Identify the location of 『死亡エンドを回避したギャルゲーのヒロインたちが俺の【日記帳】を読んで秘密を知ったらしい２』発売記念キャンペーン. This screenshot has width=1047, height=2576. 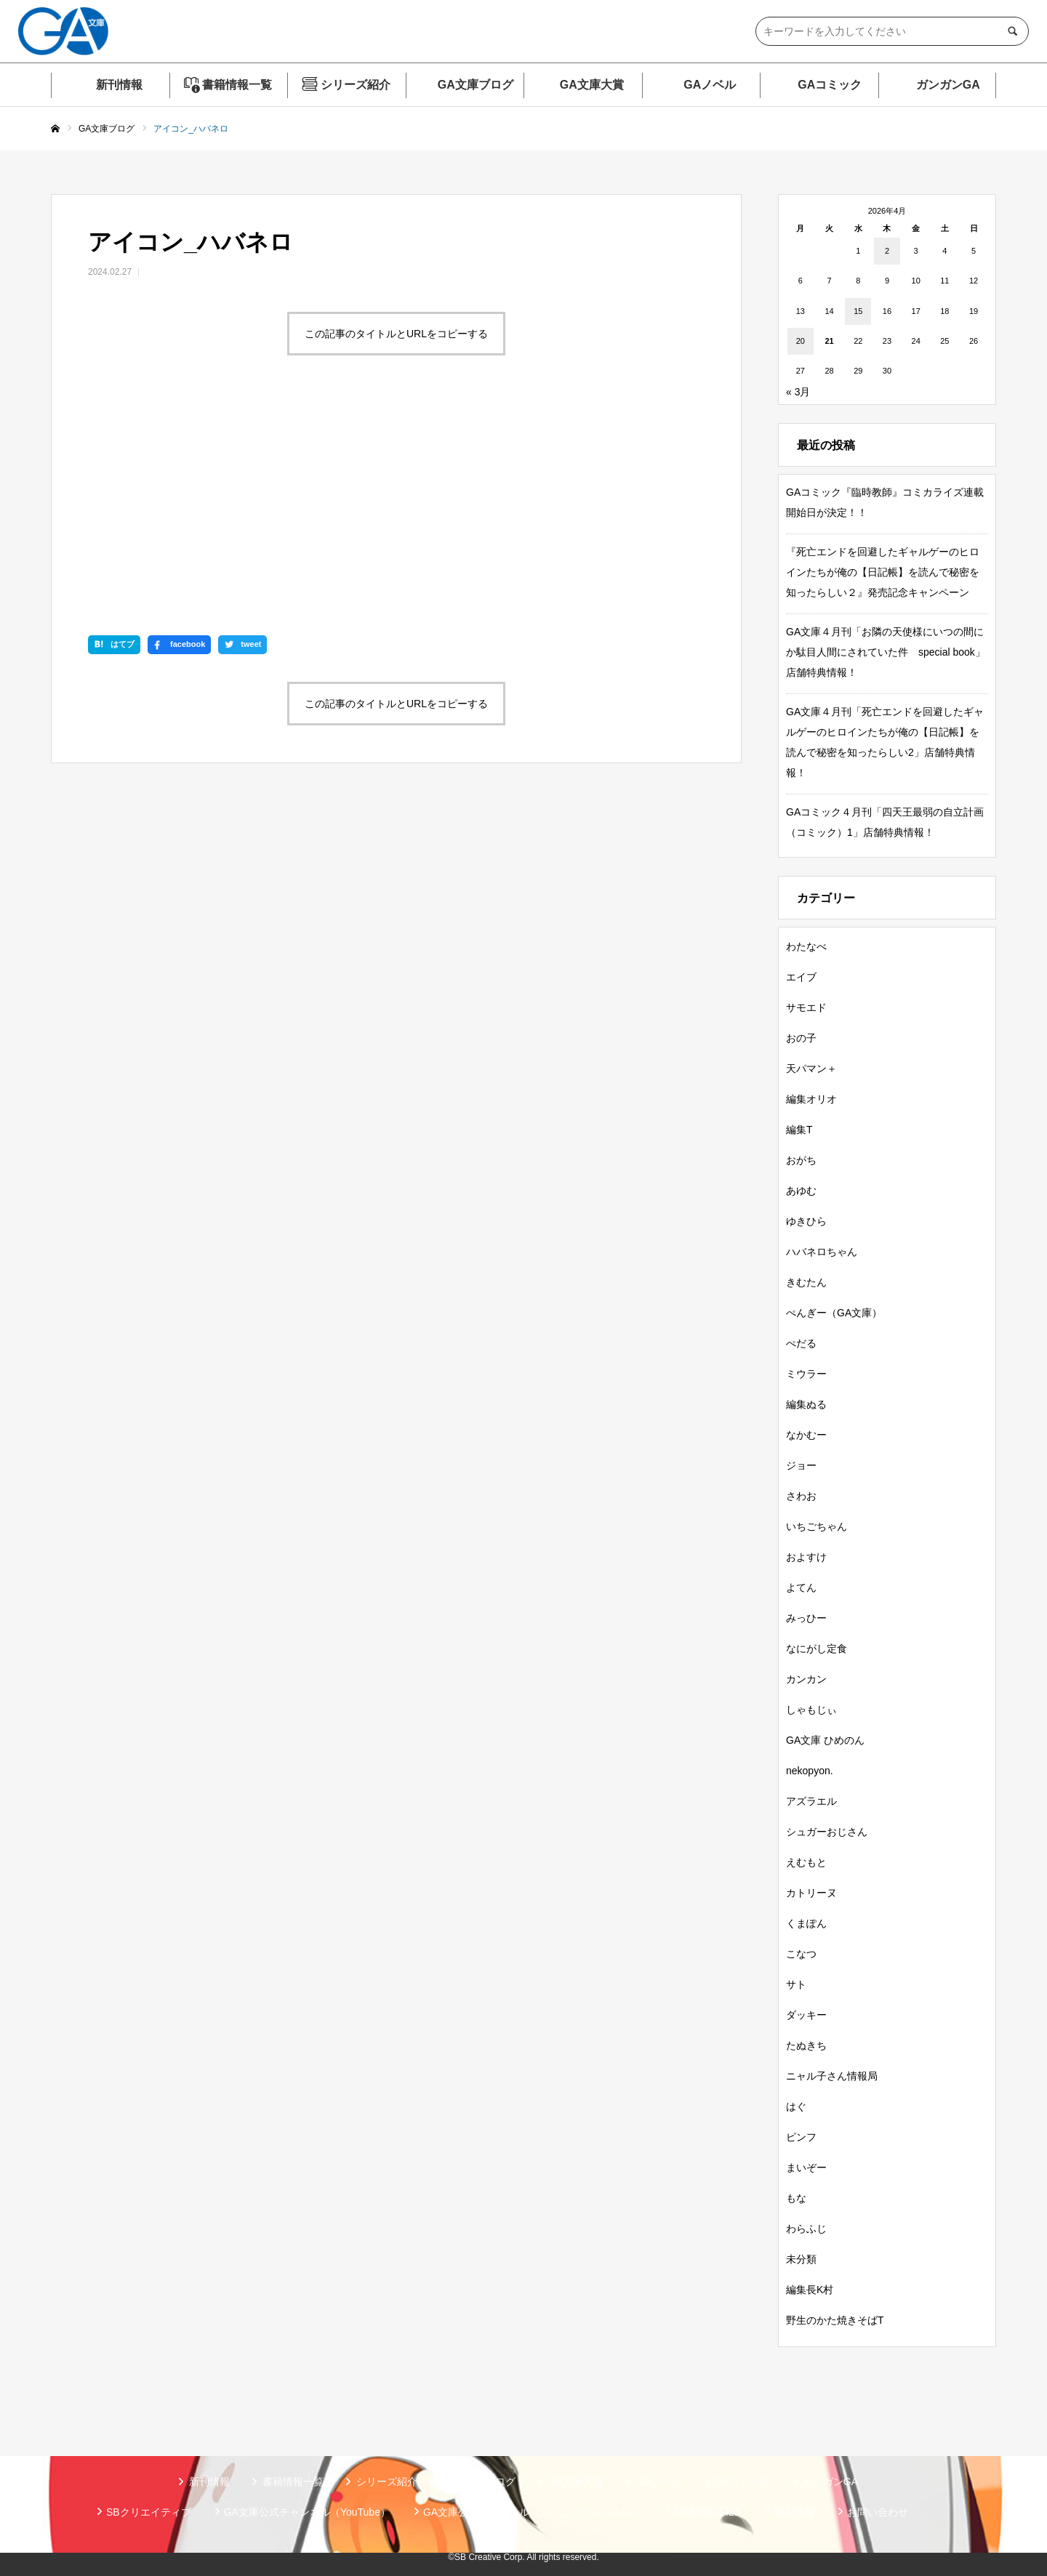
(882, 572).